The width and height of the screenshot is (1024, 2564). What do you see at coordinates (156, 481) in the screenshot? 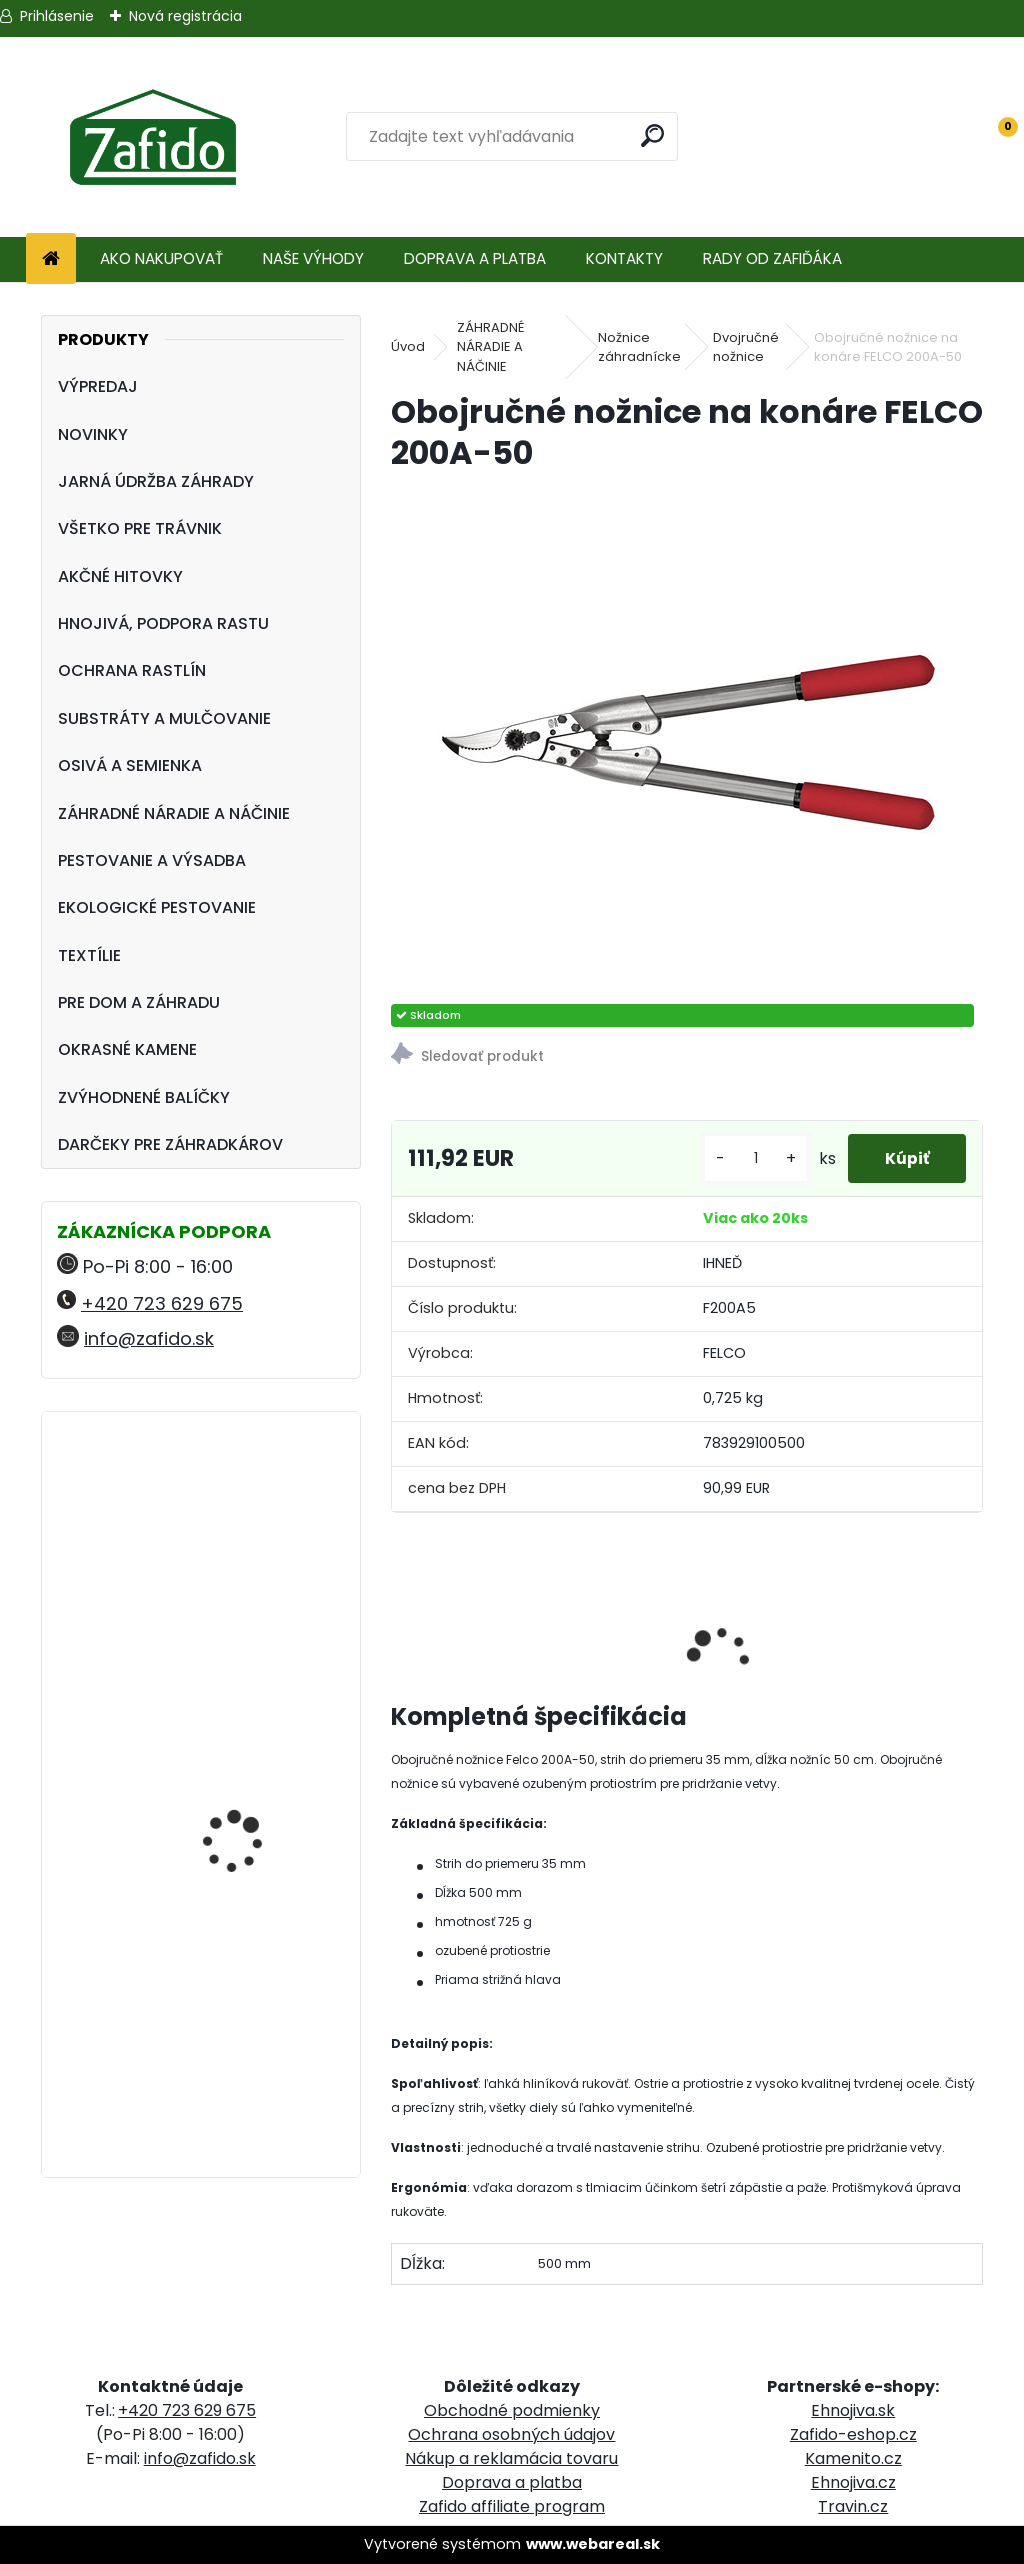
I see `JARNÁ ÚDRŽBA ZÁHRADY` at bounding box center [156, 481].